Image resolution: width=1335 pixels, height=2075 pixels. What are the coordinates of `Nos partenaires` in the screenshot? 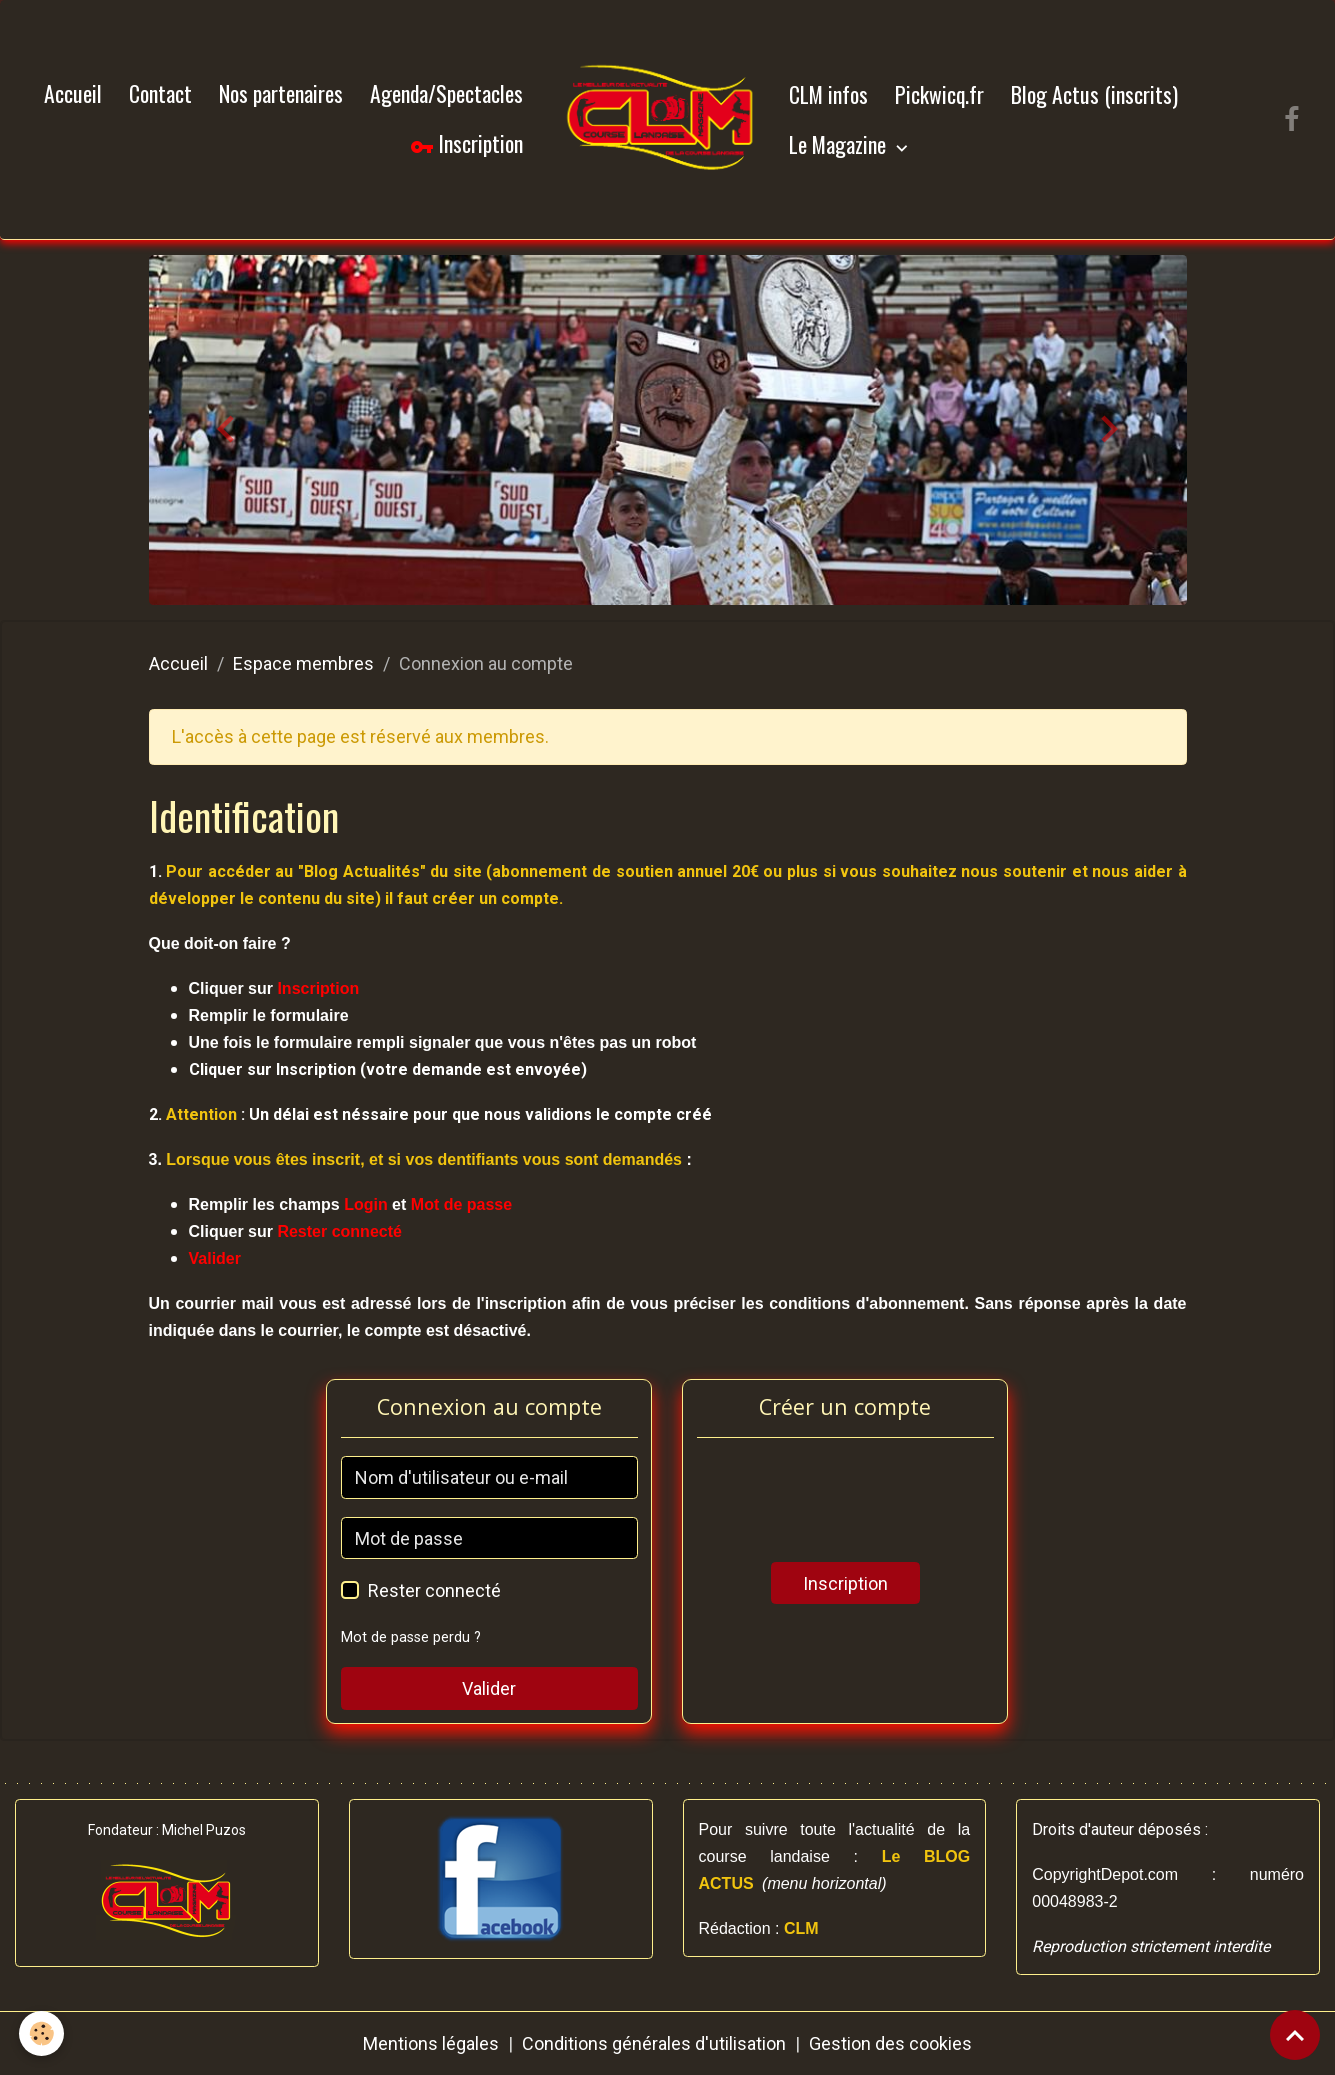 It's located at (281, 93).